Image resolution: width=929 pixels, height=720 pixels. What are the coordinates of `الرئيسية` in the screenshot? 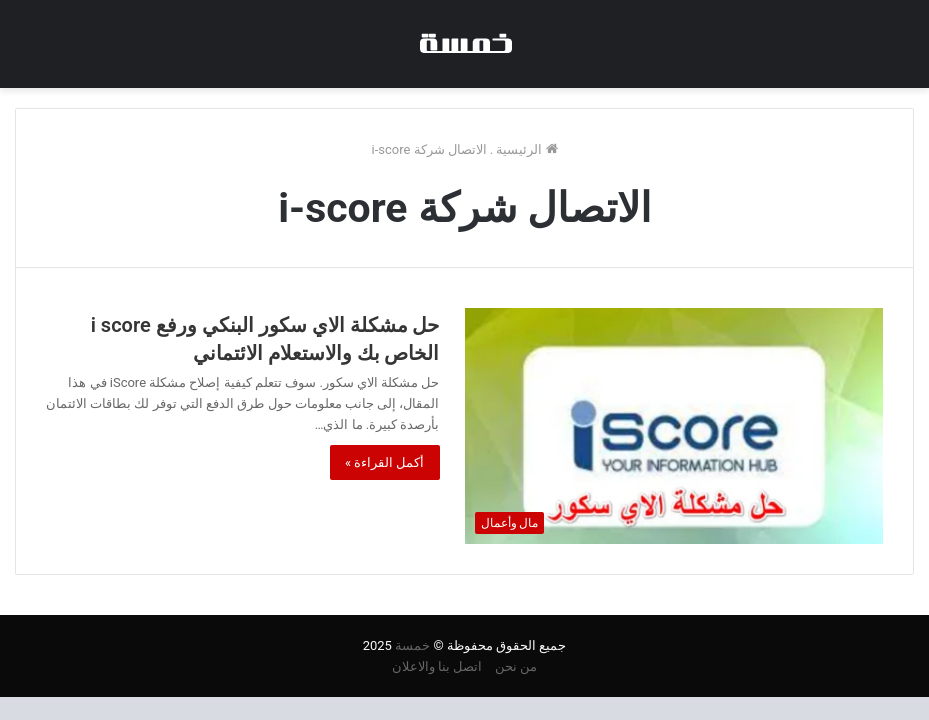 It's located at (526, 149).